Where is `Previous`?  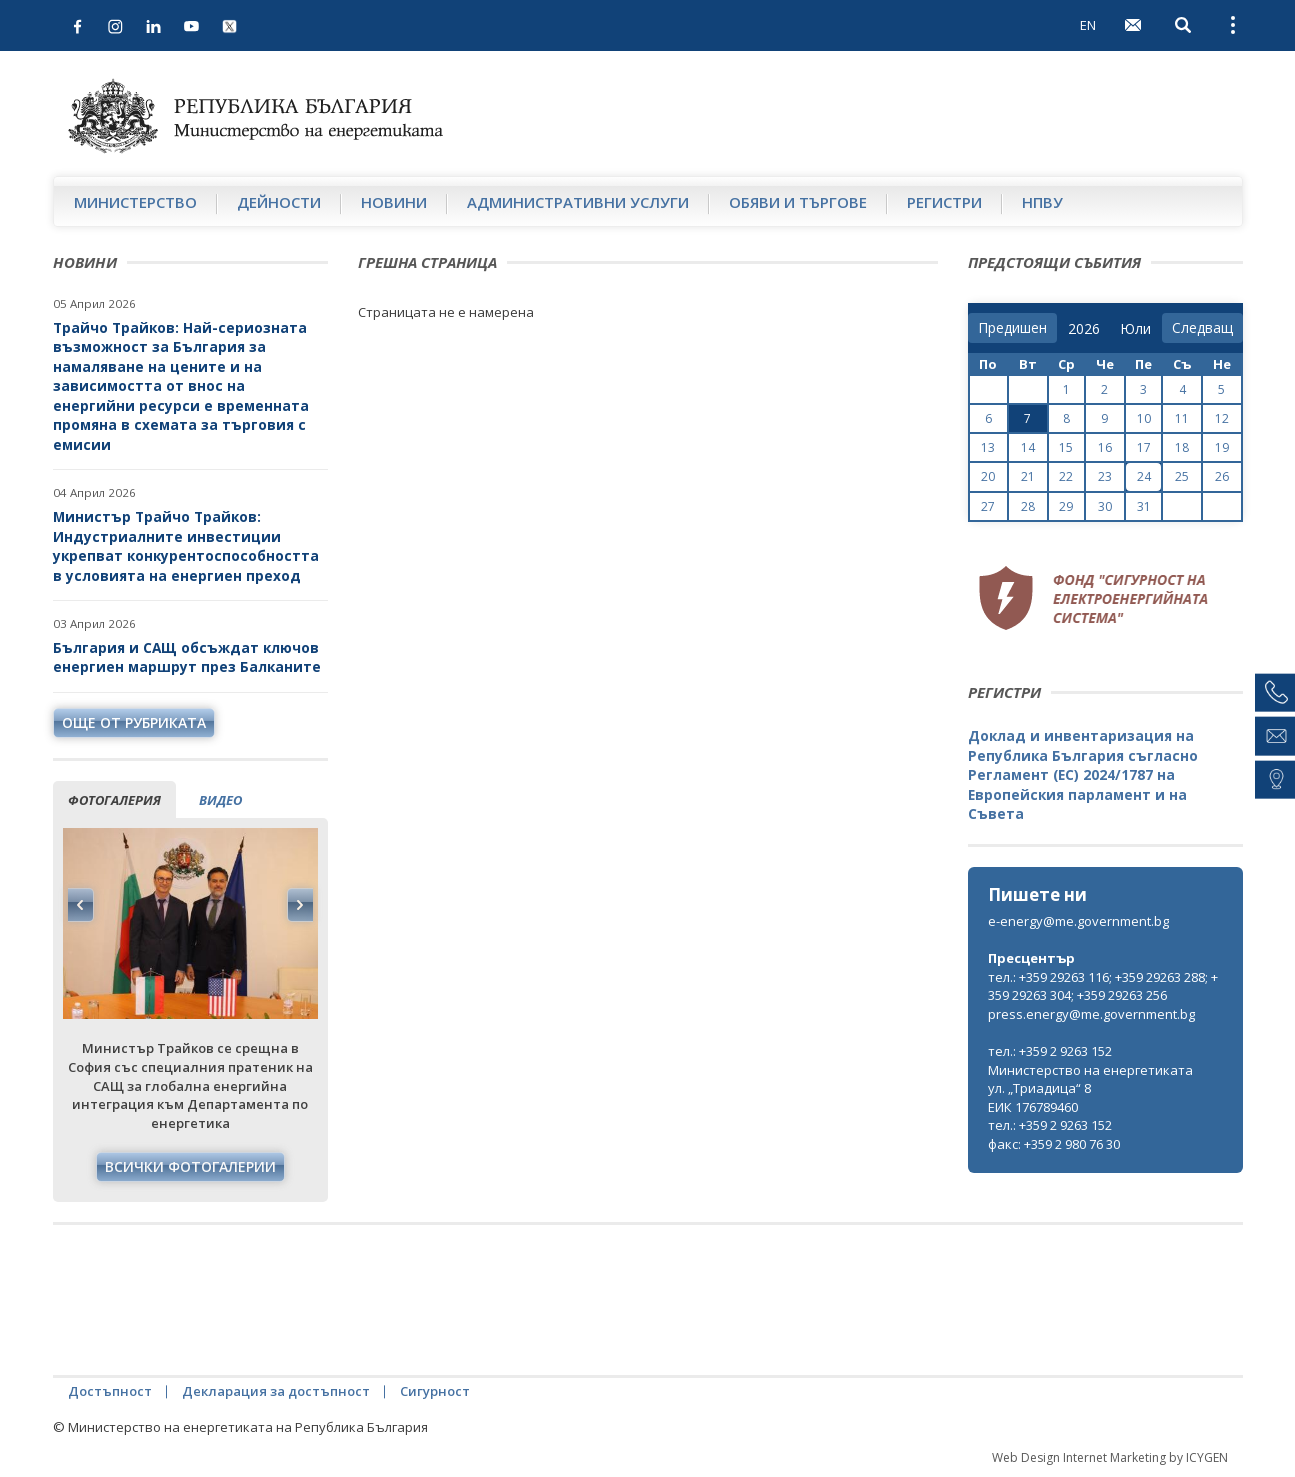 Previous is located at coordinates (81, 905).